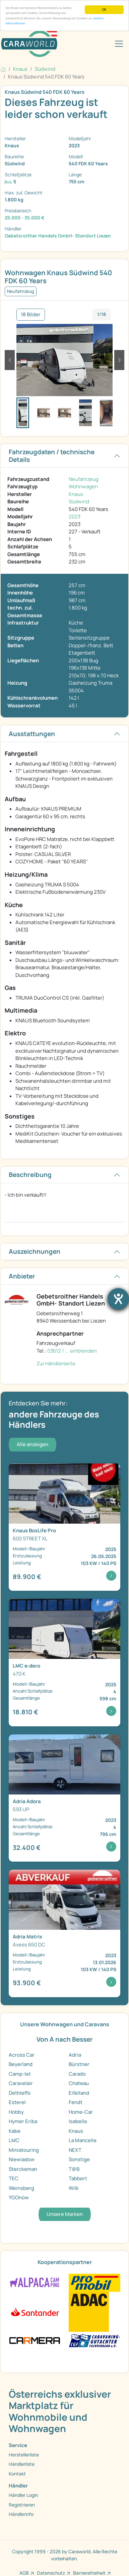 Image resolution: width=129 pixels, height=2576 pixels. I want to click on Händlerliste, so click(22, 2464).